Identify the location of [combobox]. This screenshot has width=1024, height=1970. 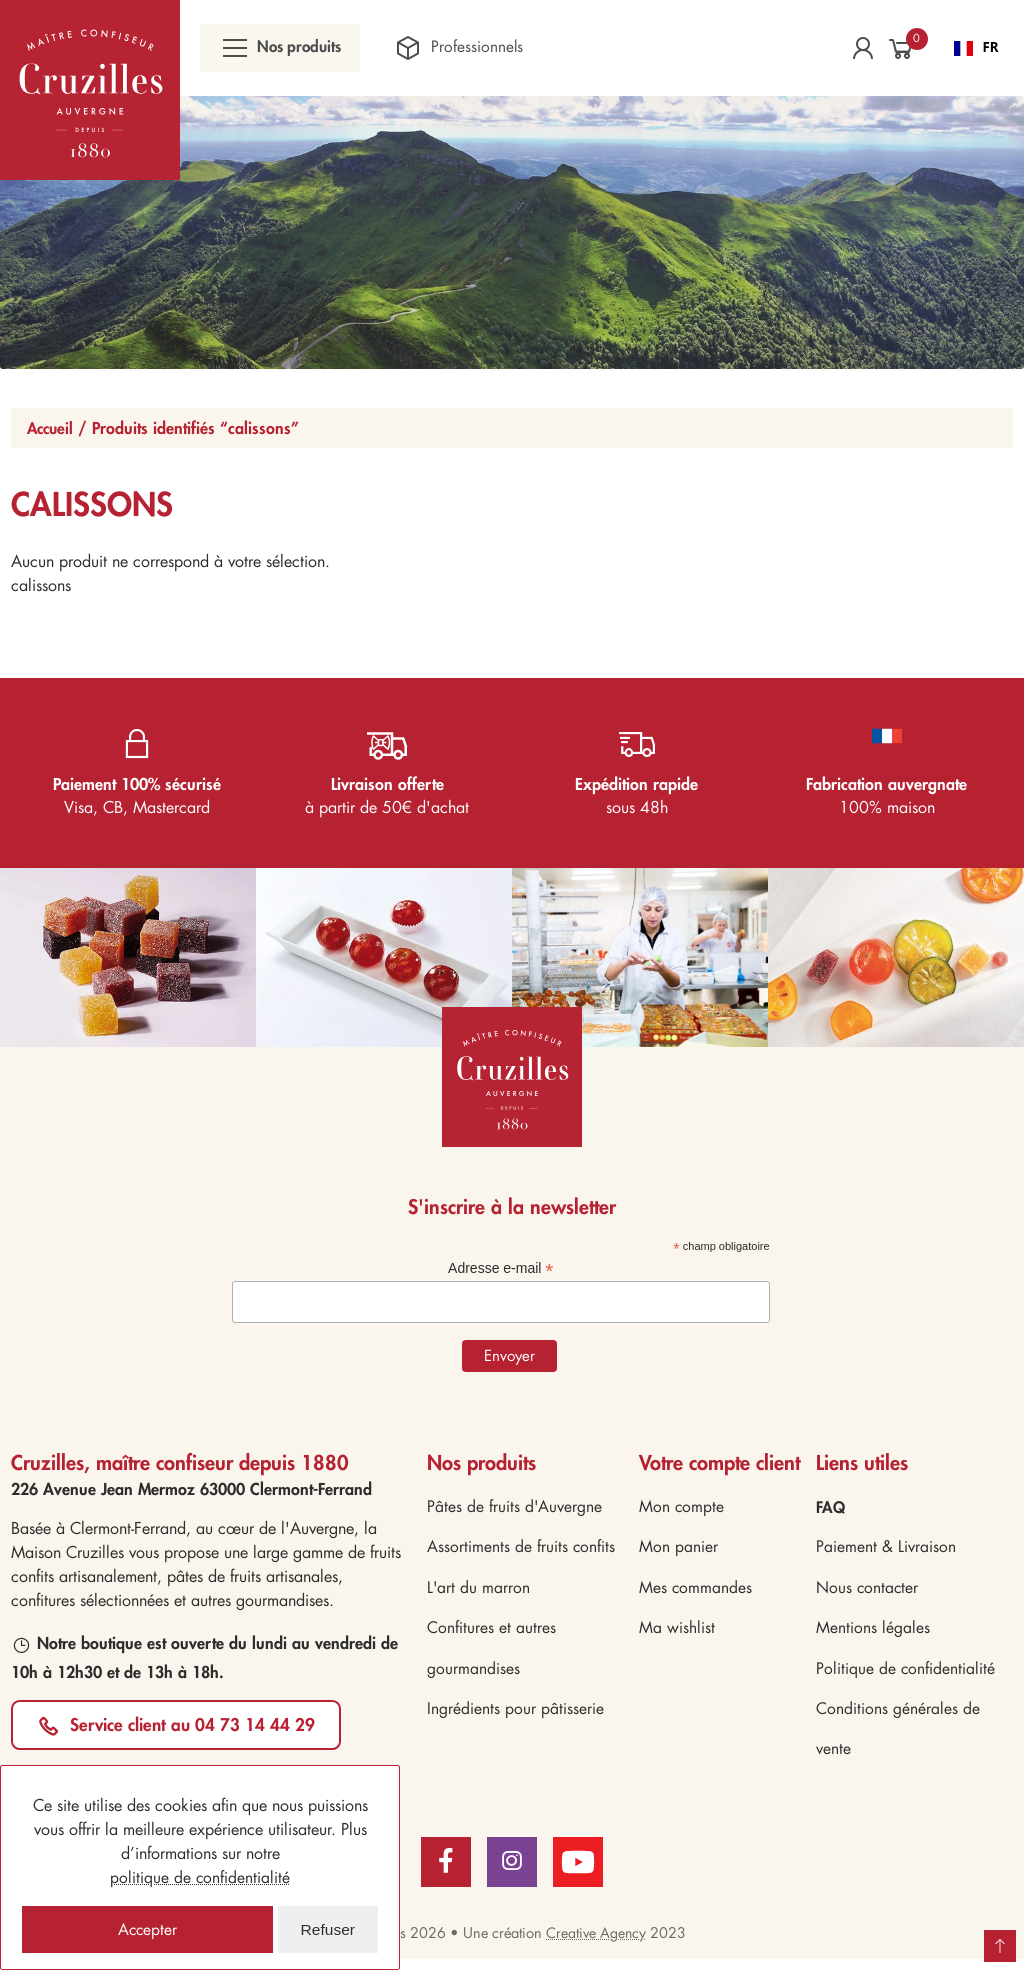
(976, 50).